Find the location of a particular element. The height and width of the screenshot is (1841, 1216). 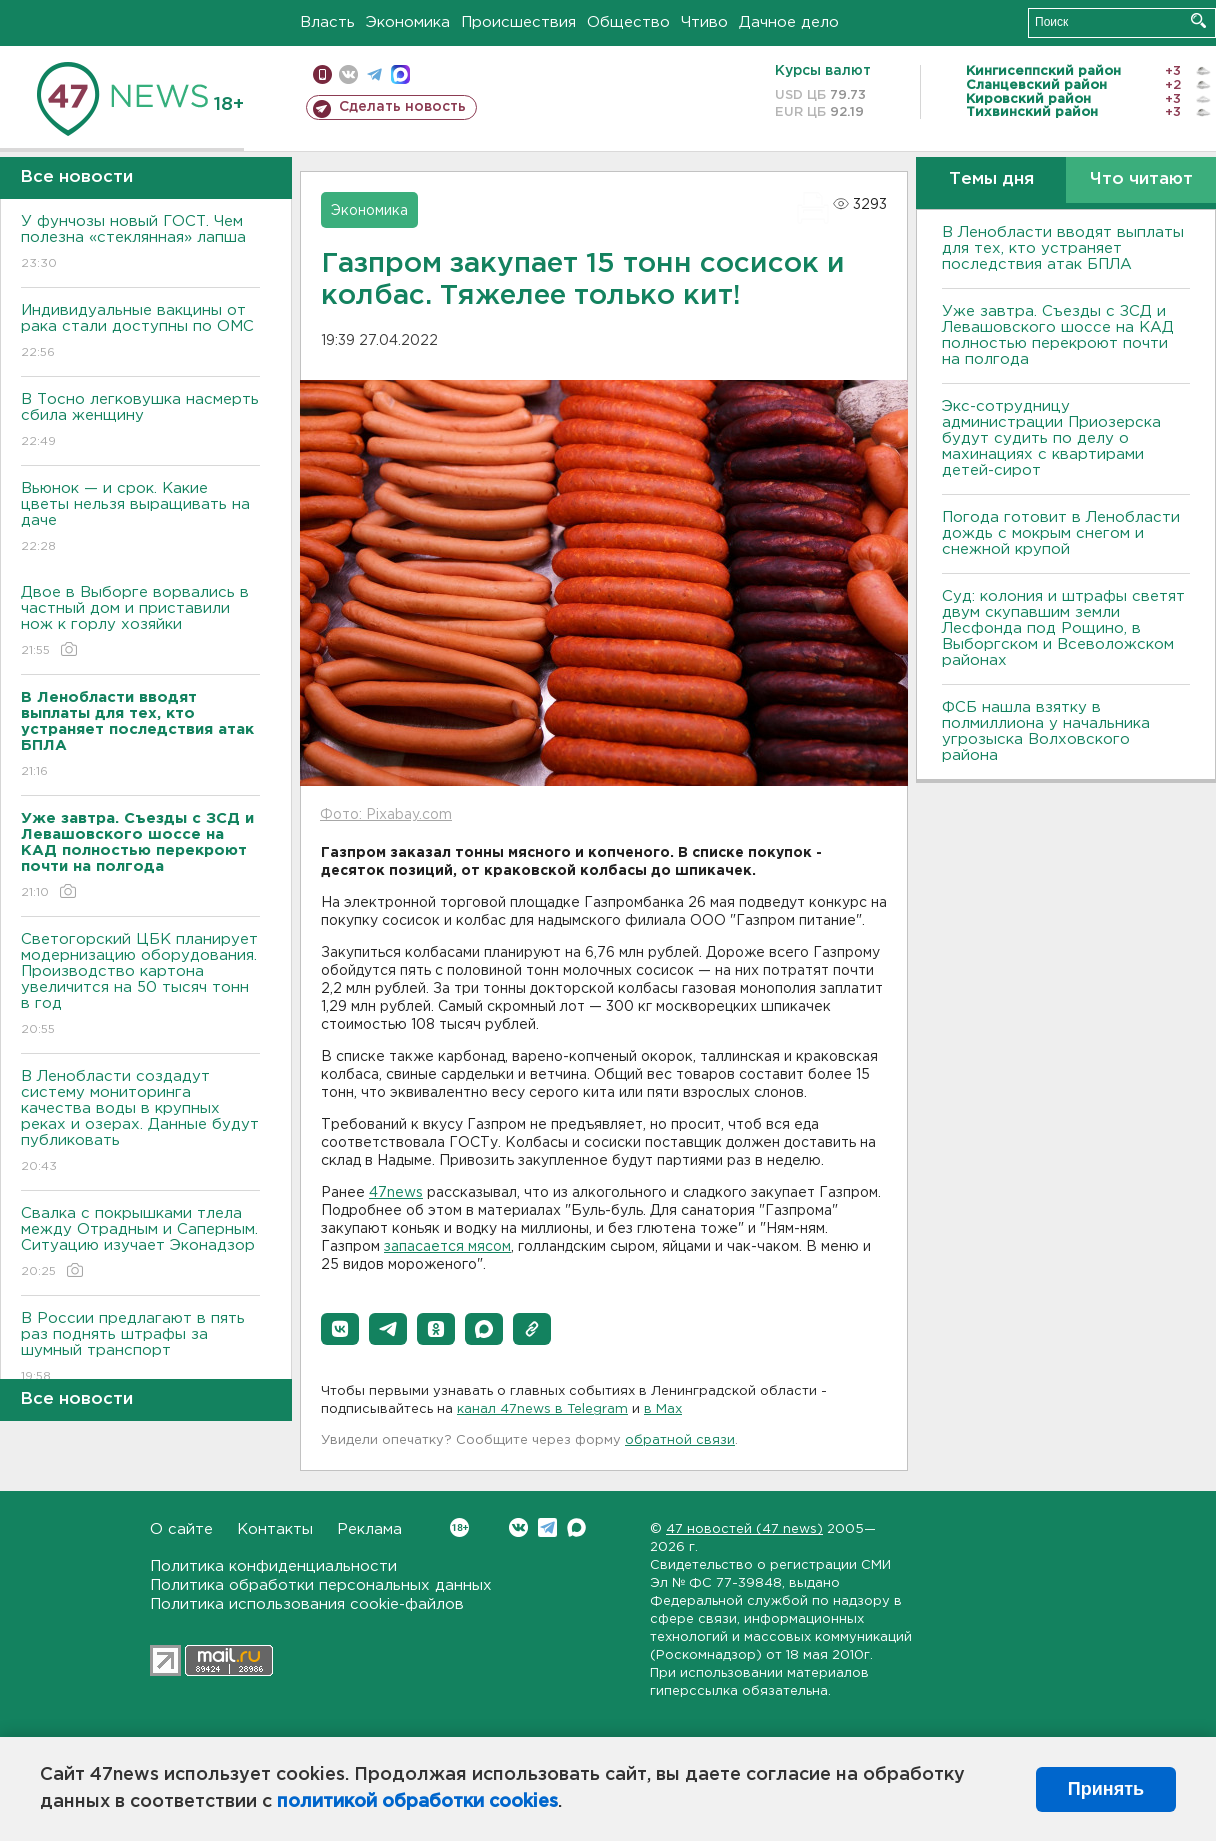

Свалка с покрышками тлела между Отрадным и Саперным. Ситуацию изучает Эконадзор is located at coordinates (140, 1243).